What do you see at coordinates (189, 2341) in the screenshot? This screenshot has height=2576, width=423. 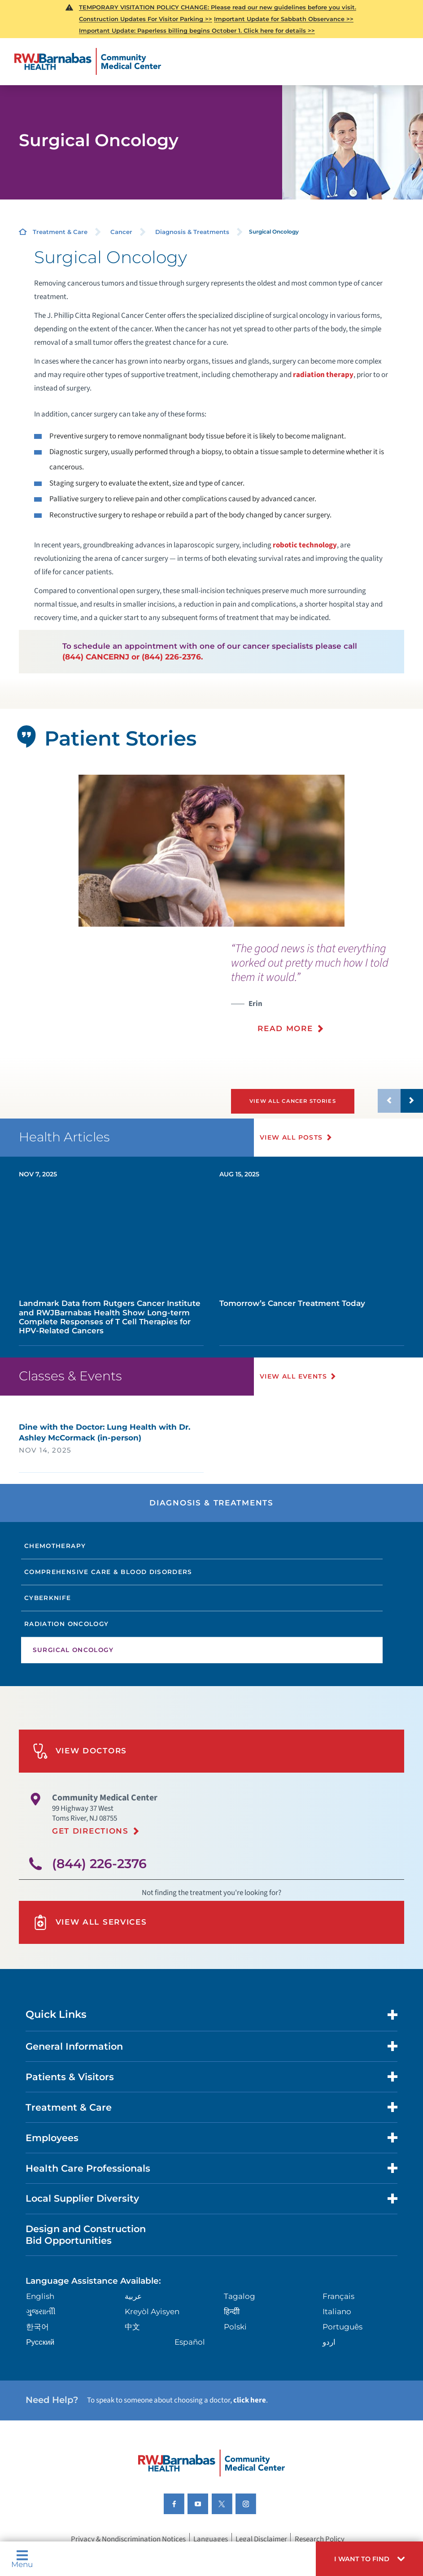 I see `Español` at bounding box center [189, 2341].